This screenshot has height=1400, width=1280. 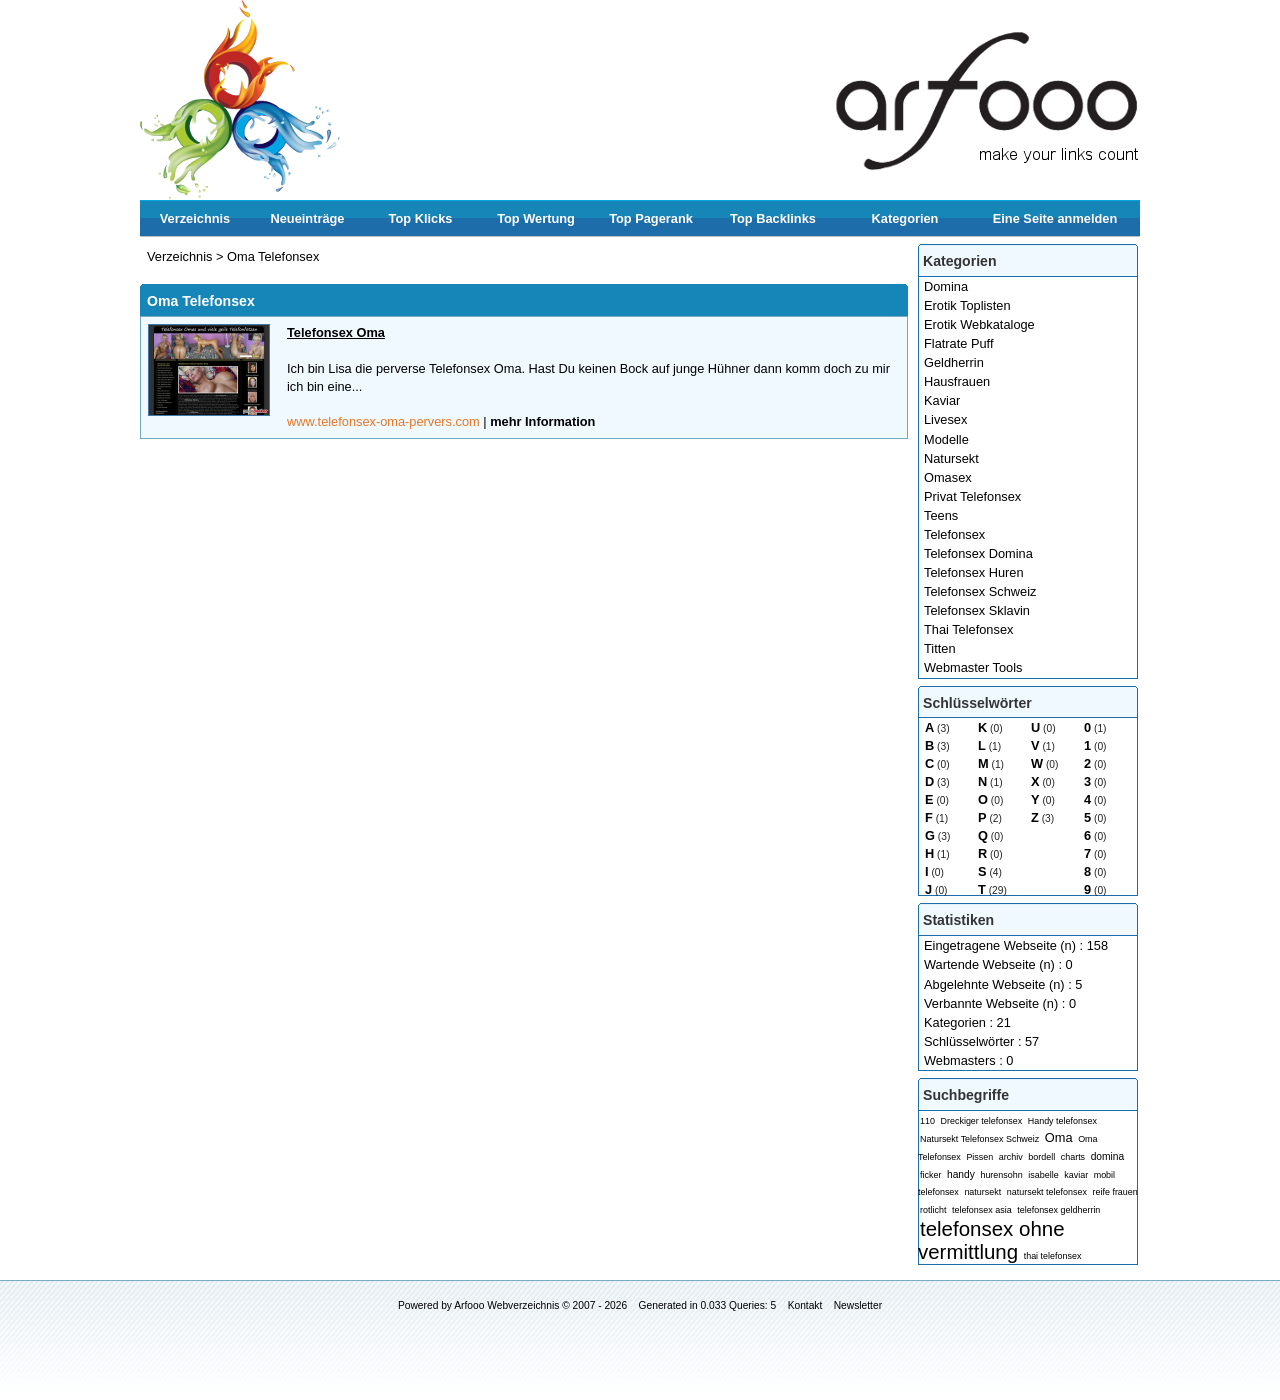 I want to click on Telefonsex Schweiz, so click(x=980, y=591).